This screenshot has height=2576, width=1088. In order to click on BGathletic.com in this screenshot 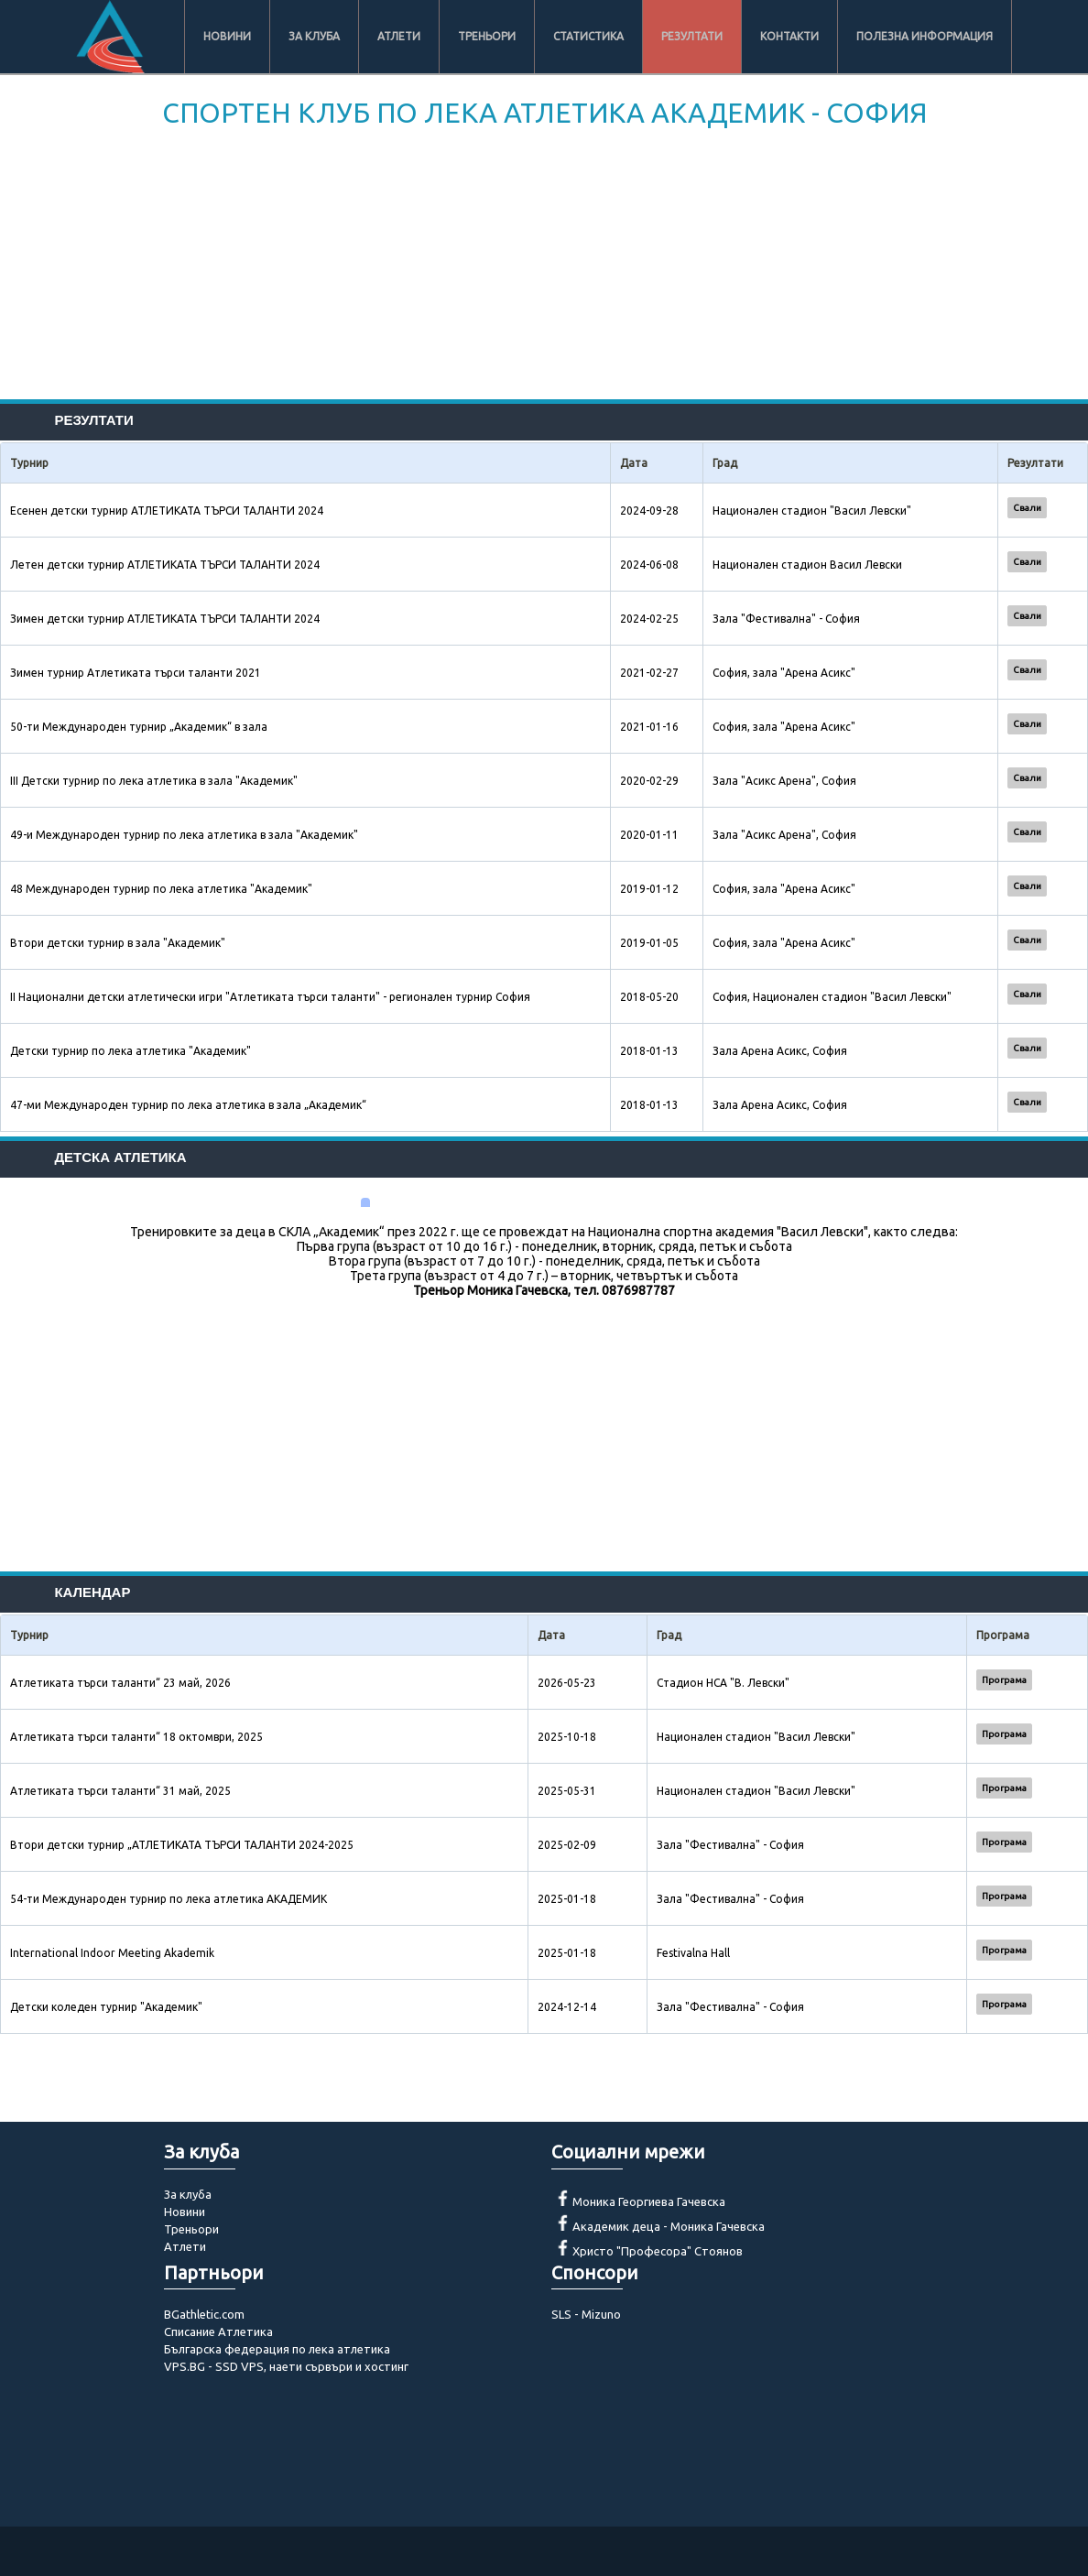, I will do `click(204, 2314)`.